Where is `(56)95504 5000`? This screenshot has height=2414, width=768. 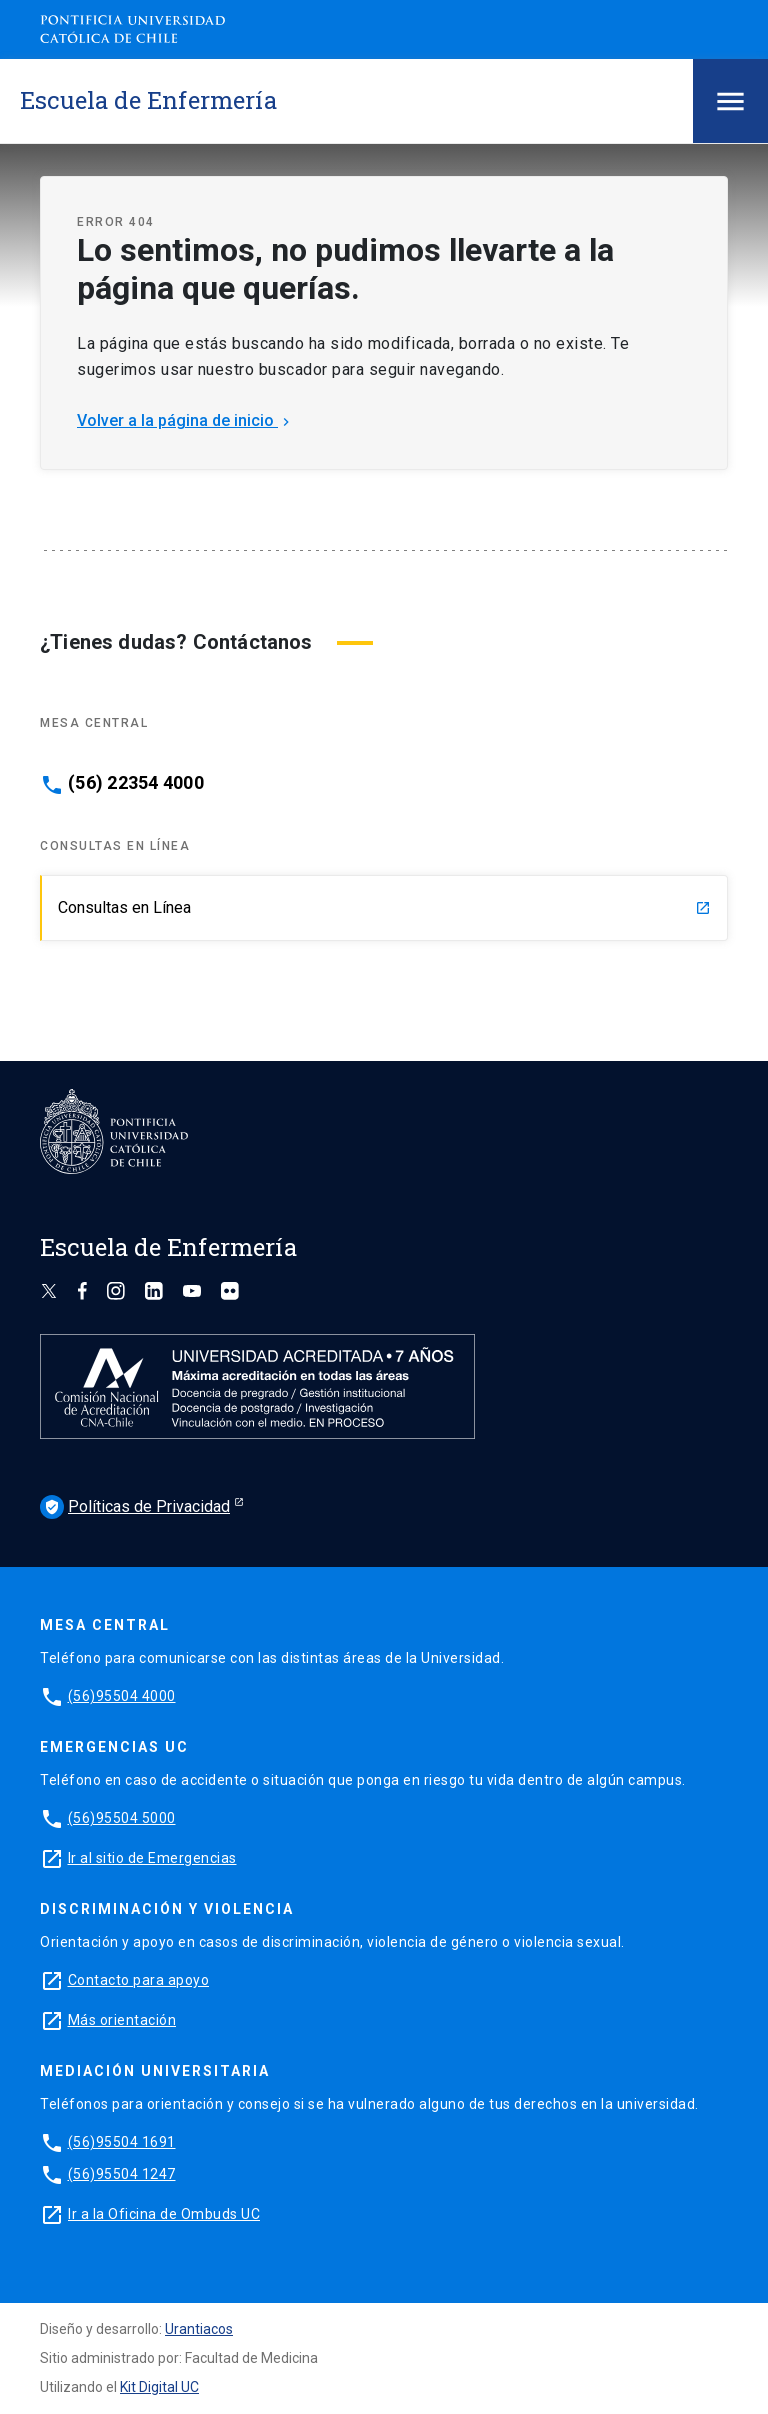 (56)95504 5000 is located at coordinates (122, 1818).